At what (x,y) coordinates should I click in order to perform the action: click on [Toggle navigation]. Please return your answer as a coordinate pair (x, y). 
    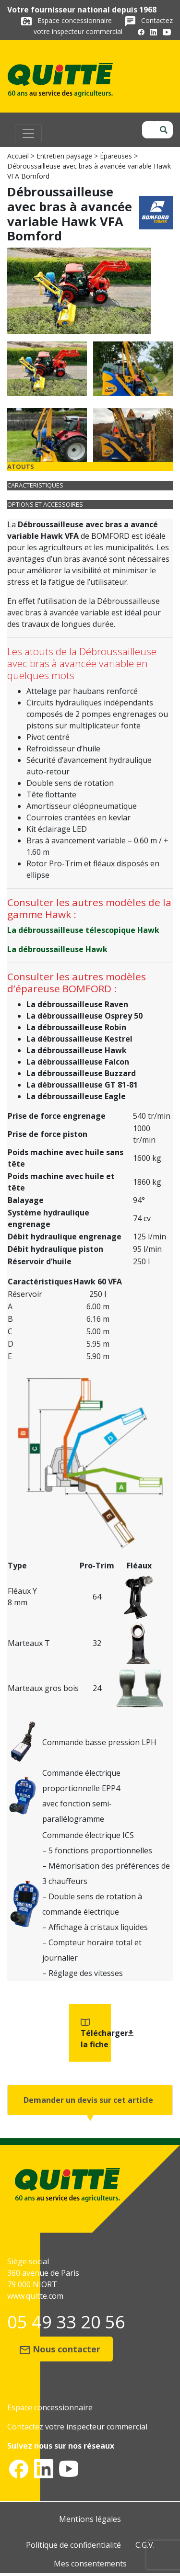
    Looking at the image, I should click on (28, 133).